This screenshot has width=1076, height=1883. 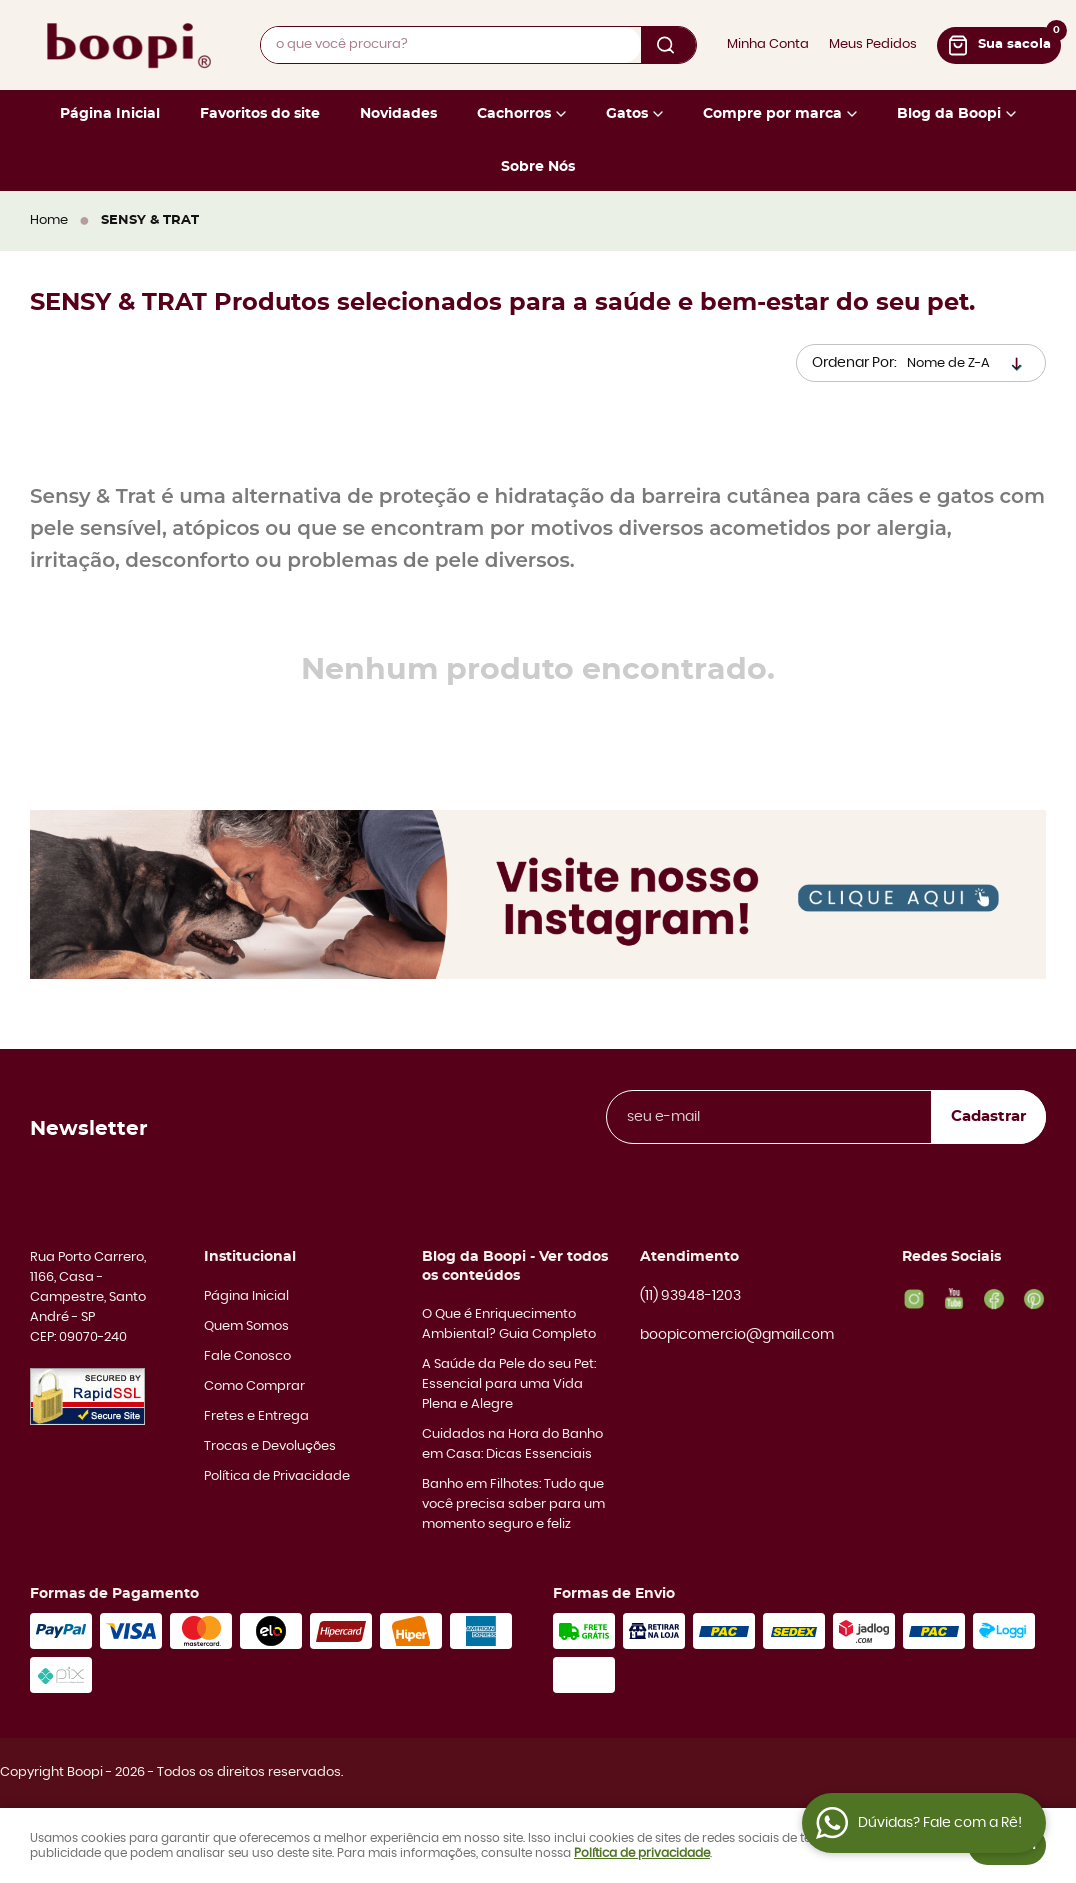 I want to click on Trocas e Devoluções, so click(x=270, y=1446).